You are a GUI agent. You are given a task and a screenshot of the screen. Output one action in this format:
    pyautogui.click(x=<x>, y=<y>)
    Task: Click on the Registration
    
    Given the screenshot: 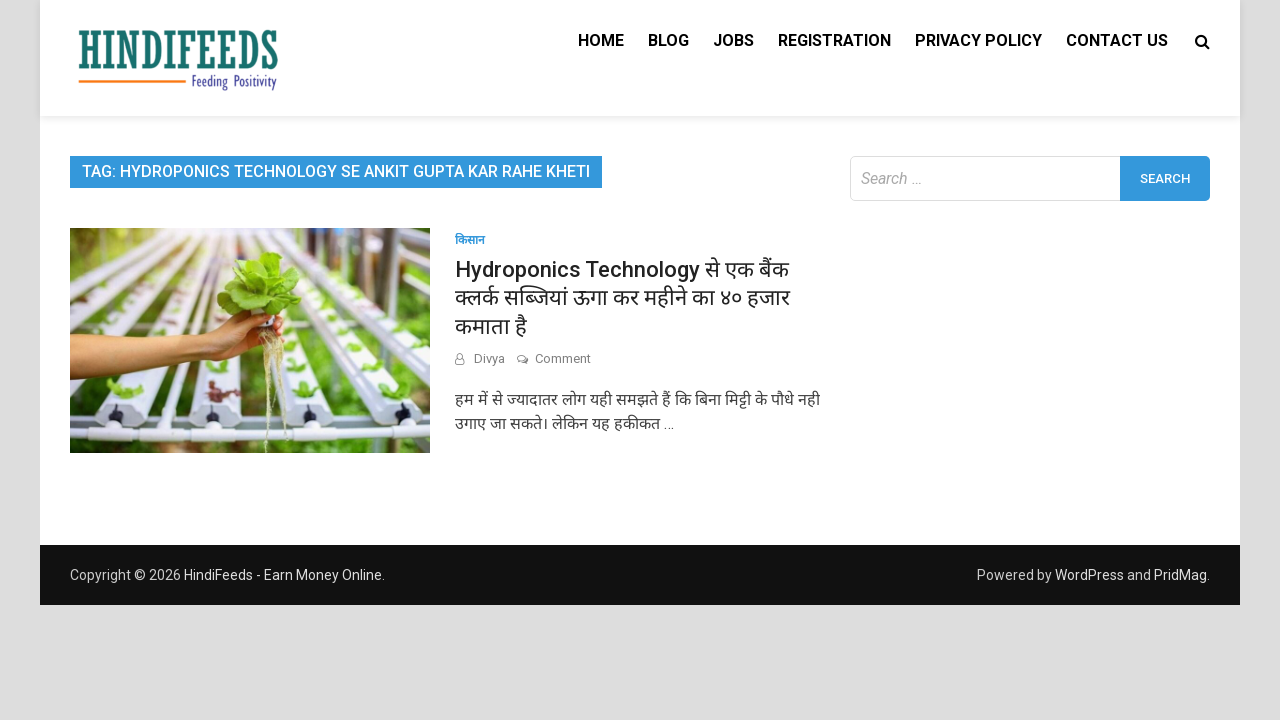 What is the action you would take?
    pyautogui.click(x=834, y=40)
    